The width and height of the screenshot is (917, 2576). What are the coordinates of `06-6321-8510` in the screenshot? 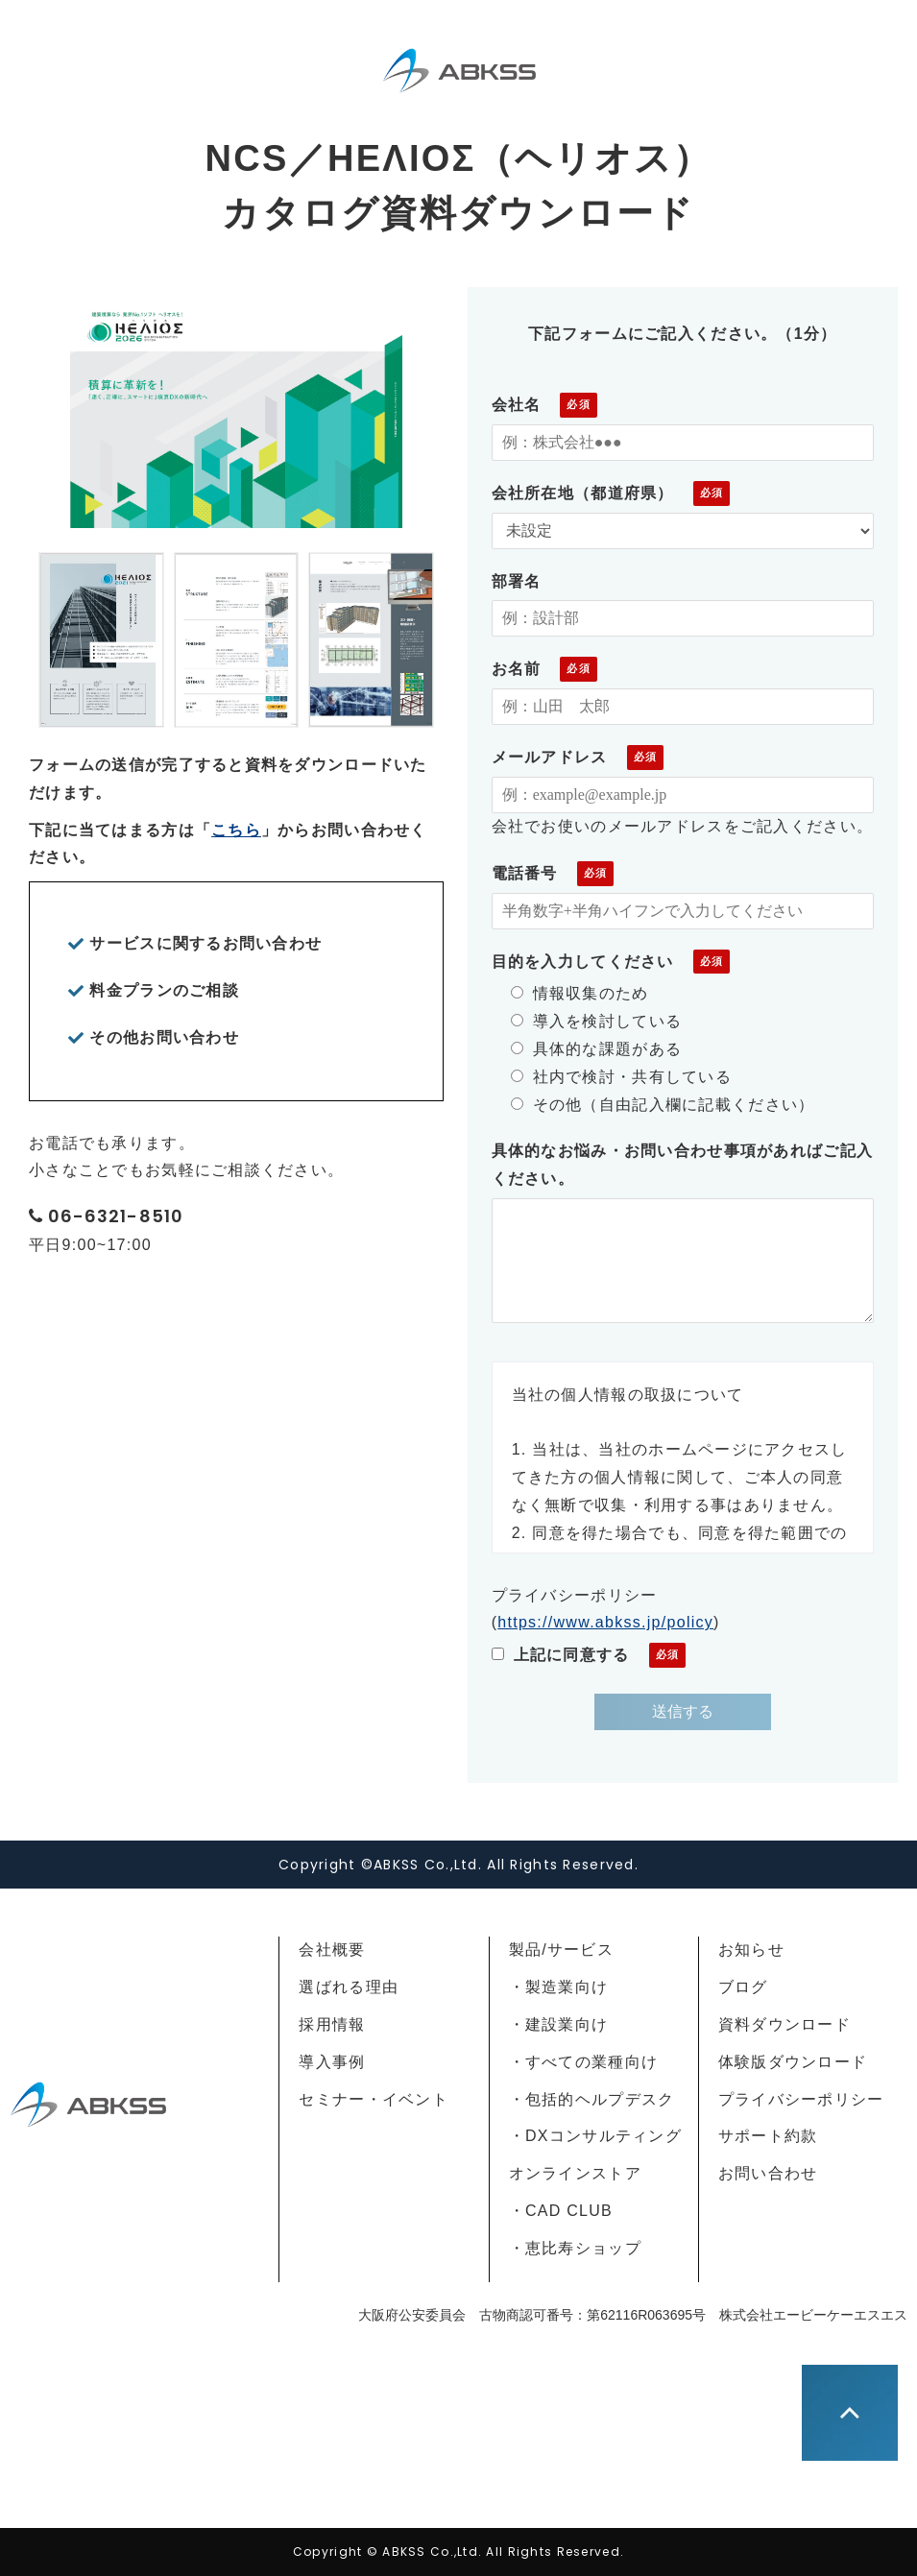 It's located at (115, 1216).